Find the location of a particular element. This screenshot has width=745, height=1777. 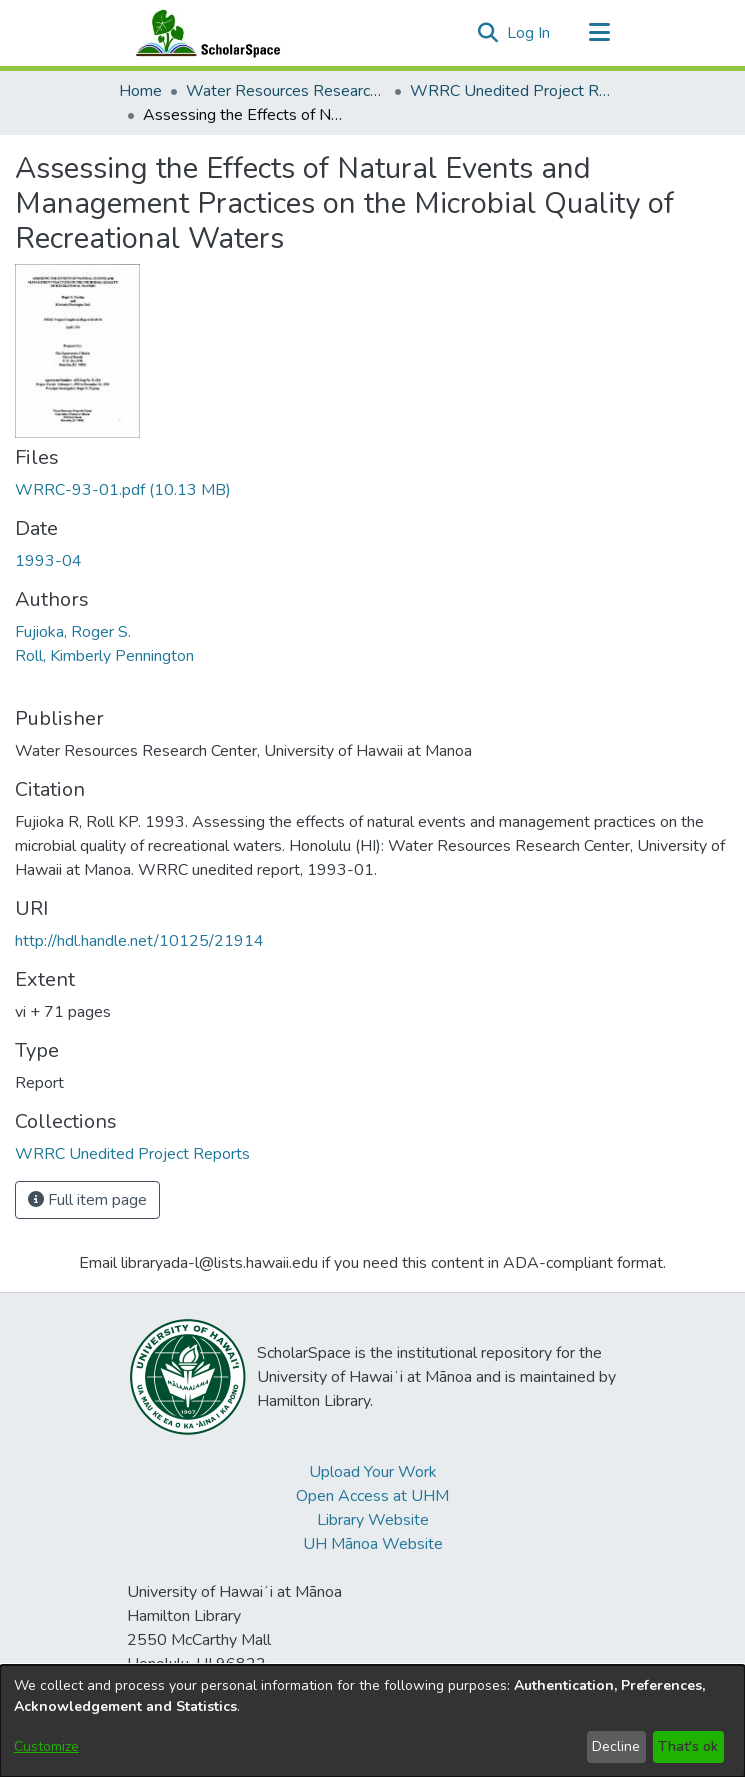

[Toggle navigation] is located at coordinates (600, 33).